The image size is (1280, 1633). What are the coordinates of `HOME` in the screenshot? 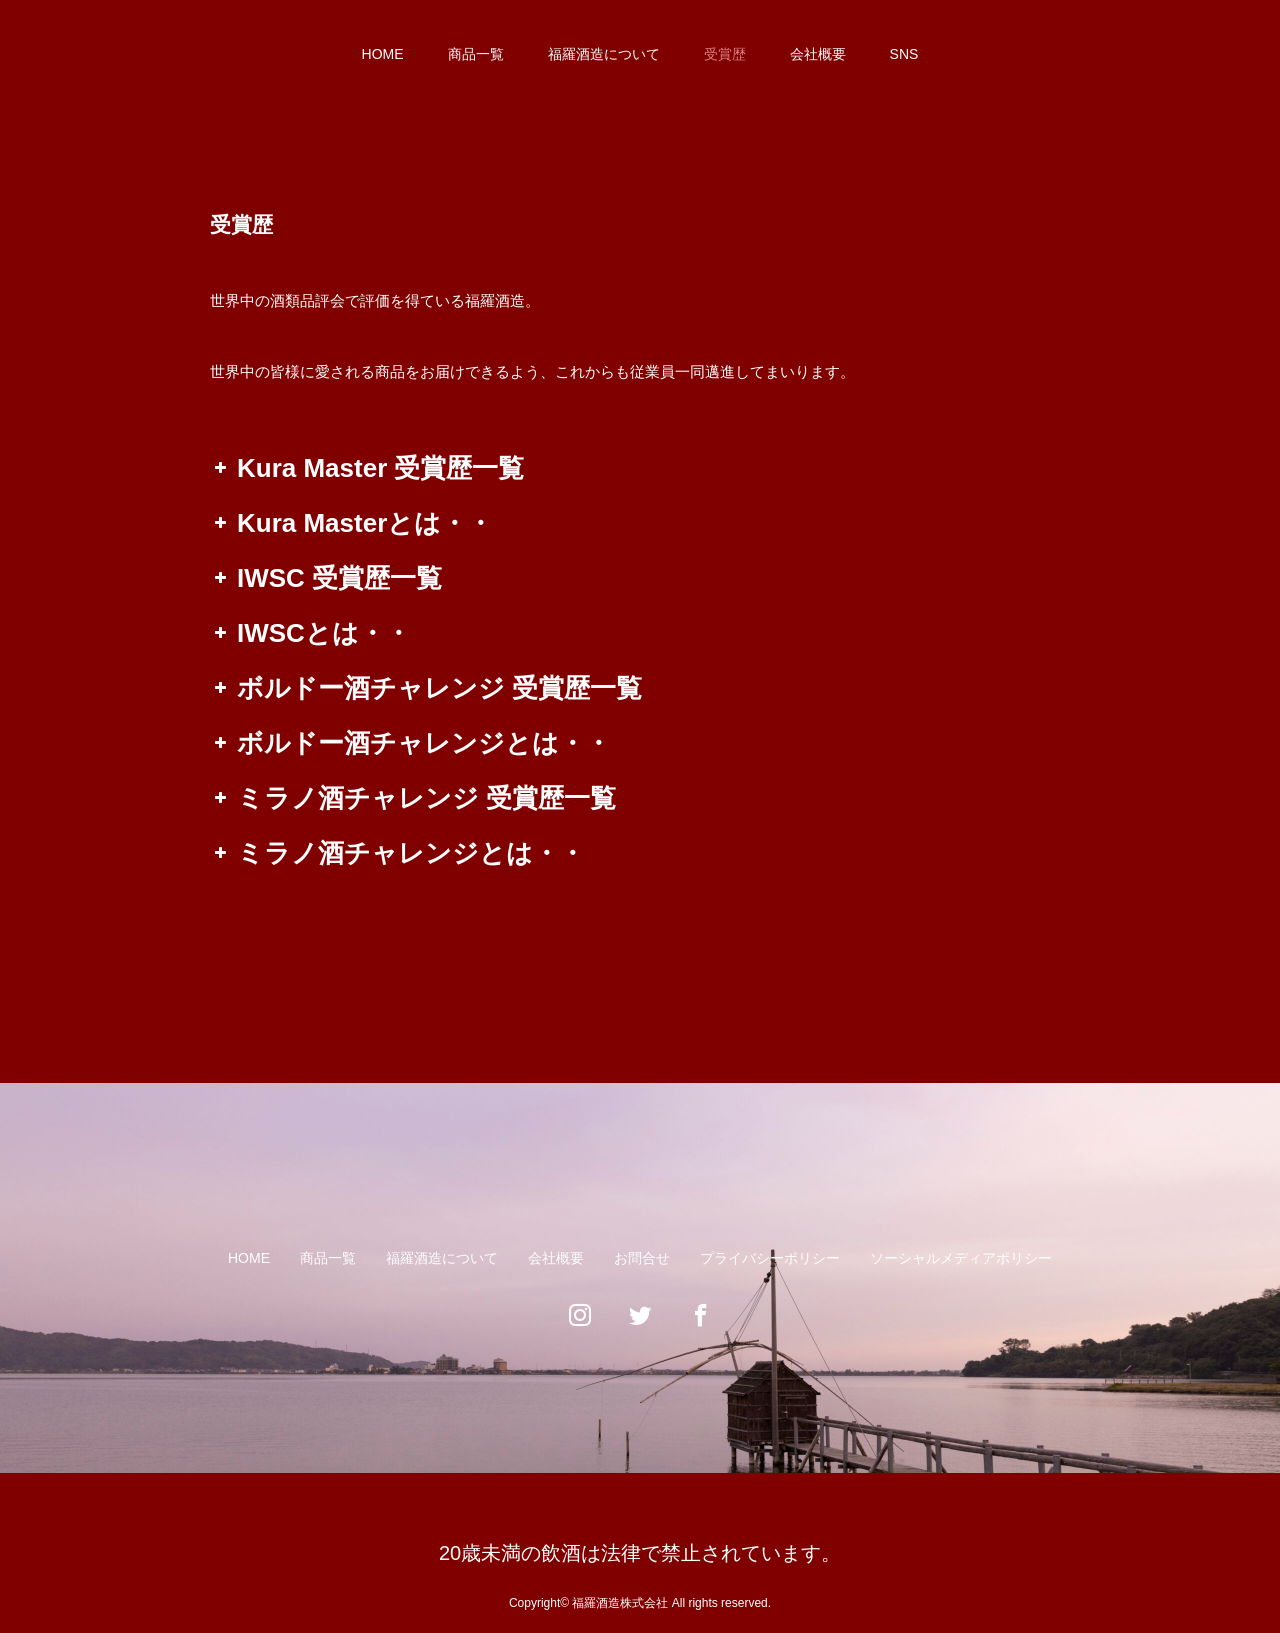 It's located at (383, 54).